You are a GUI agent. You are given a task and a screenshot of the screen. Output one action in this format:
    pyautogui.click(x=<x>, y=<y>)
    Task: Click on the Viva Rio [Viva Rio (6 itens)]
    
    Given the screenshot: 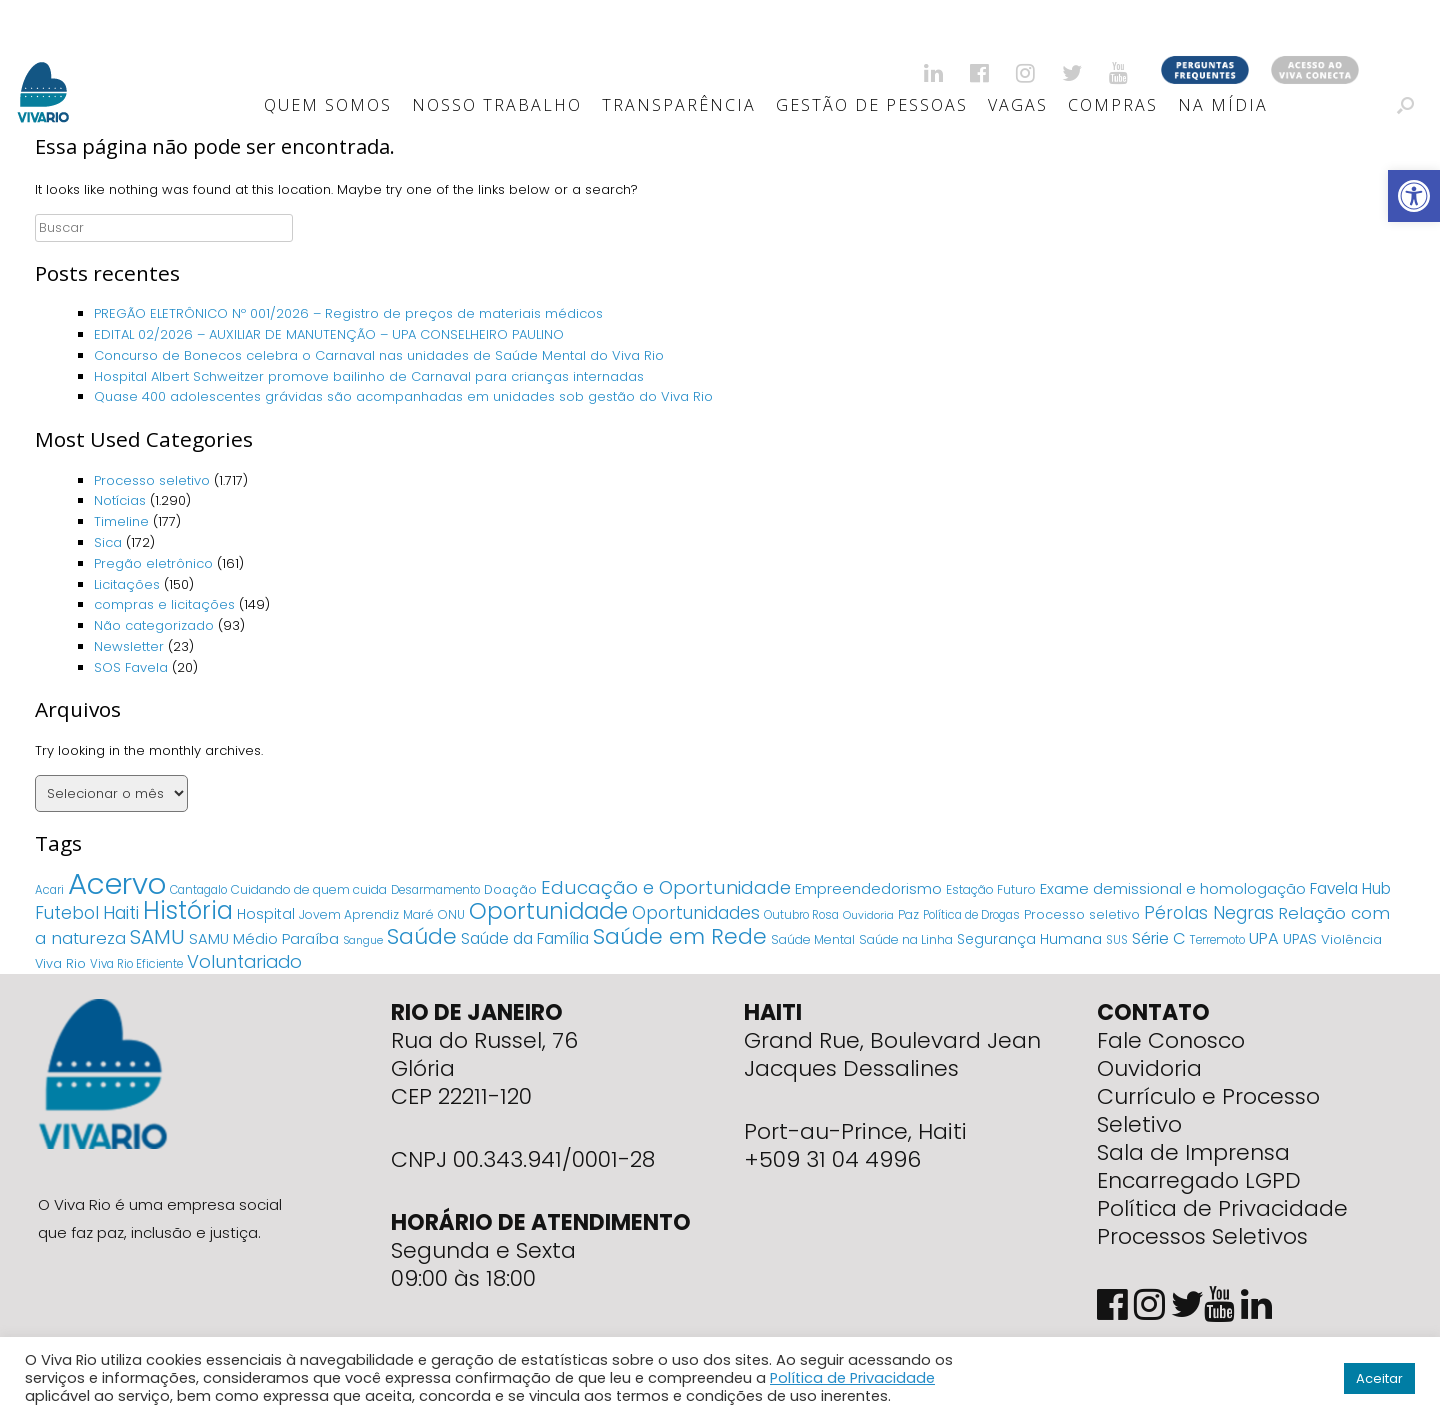 What is the action you would take?
    pyautogui.click(x=60, y=963)
    